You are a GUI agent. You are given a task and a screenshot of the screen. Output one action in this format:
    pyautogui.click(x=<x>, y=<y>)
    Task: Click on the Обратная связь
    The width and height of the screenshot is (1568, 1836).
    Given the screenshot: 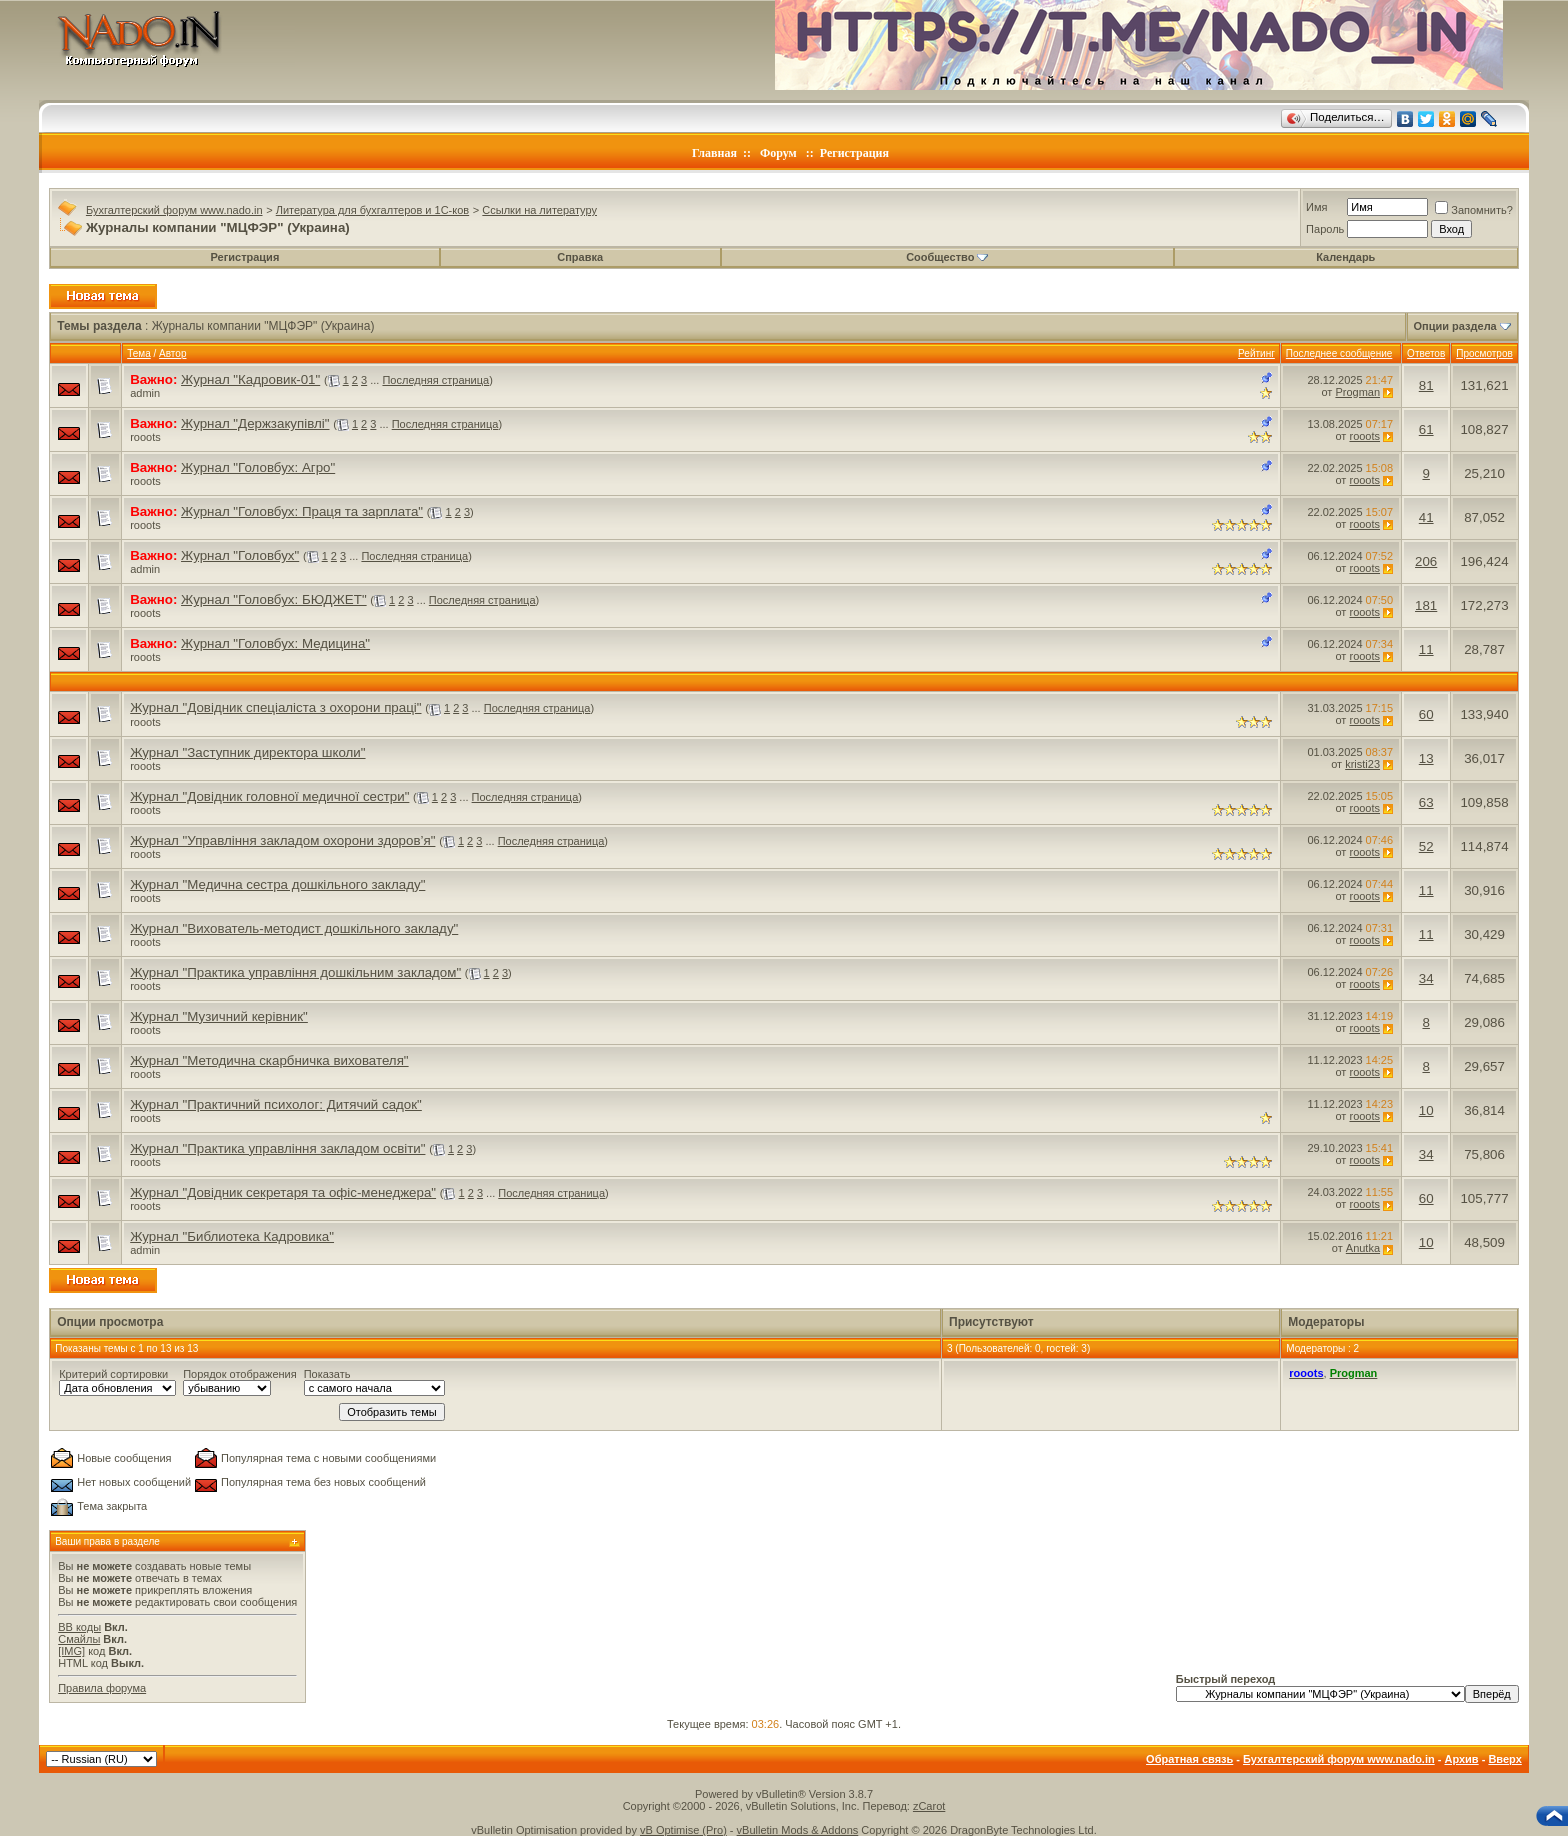 What is the action you would take?
    pyautogui.click(x=1189, y=1759)
    